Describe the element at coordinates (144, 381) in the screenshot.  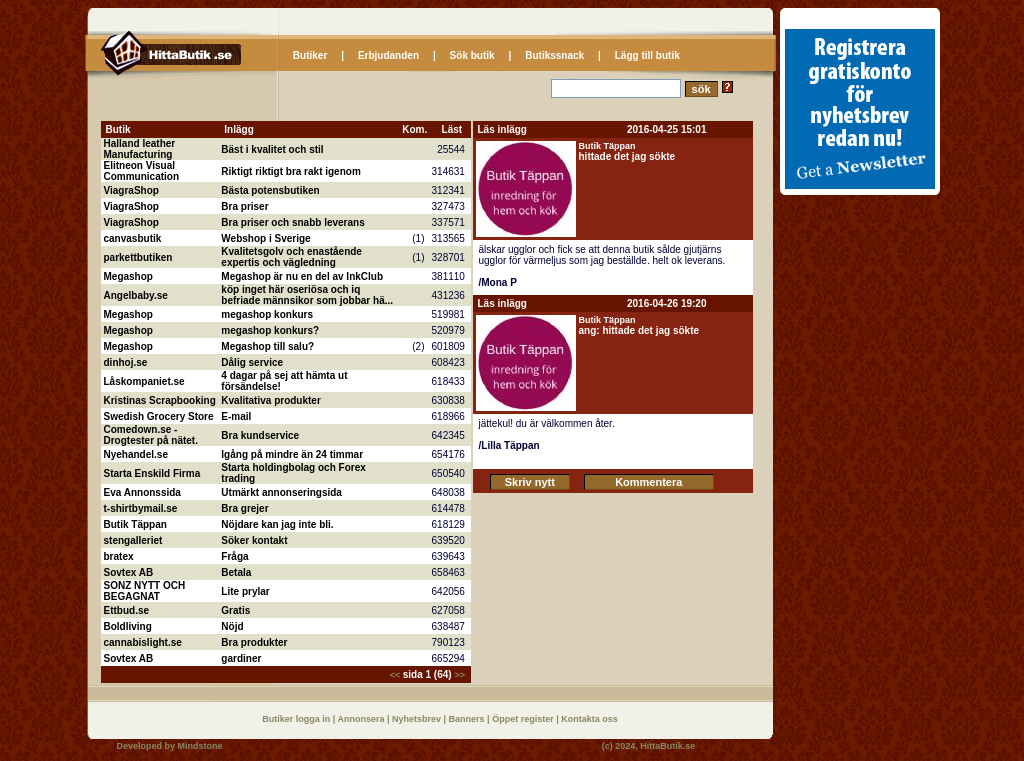
I see `Låskompaniet.se` at that location.